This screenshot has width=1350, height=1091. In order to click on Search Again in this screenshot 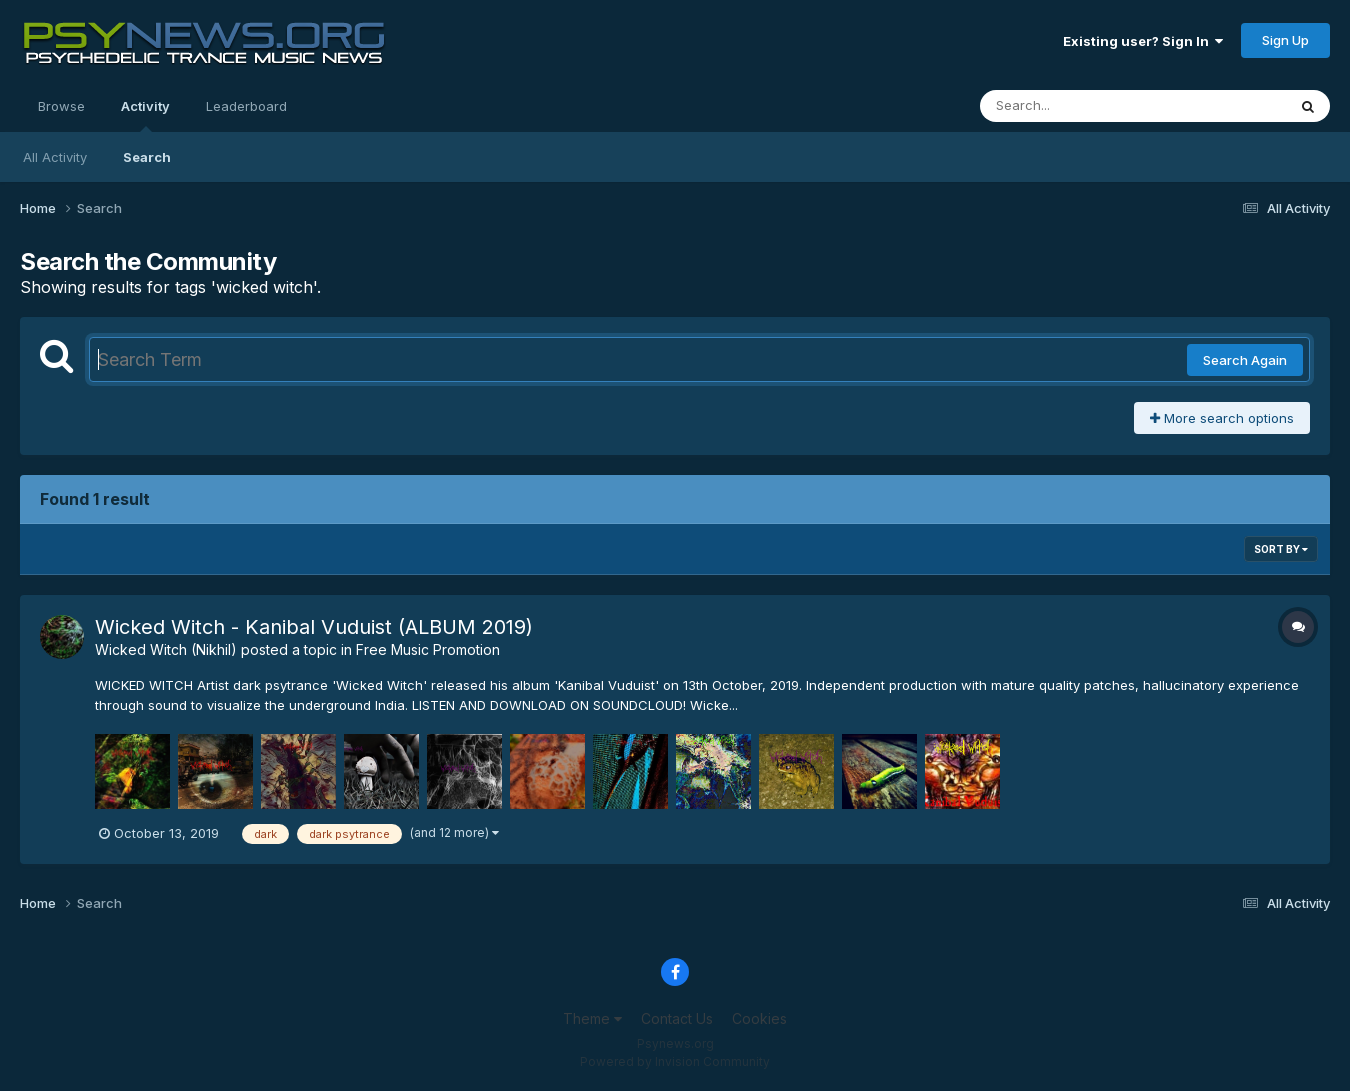, I will do `click(1245, 360)`.